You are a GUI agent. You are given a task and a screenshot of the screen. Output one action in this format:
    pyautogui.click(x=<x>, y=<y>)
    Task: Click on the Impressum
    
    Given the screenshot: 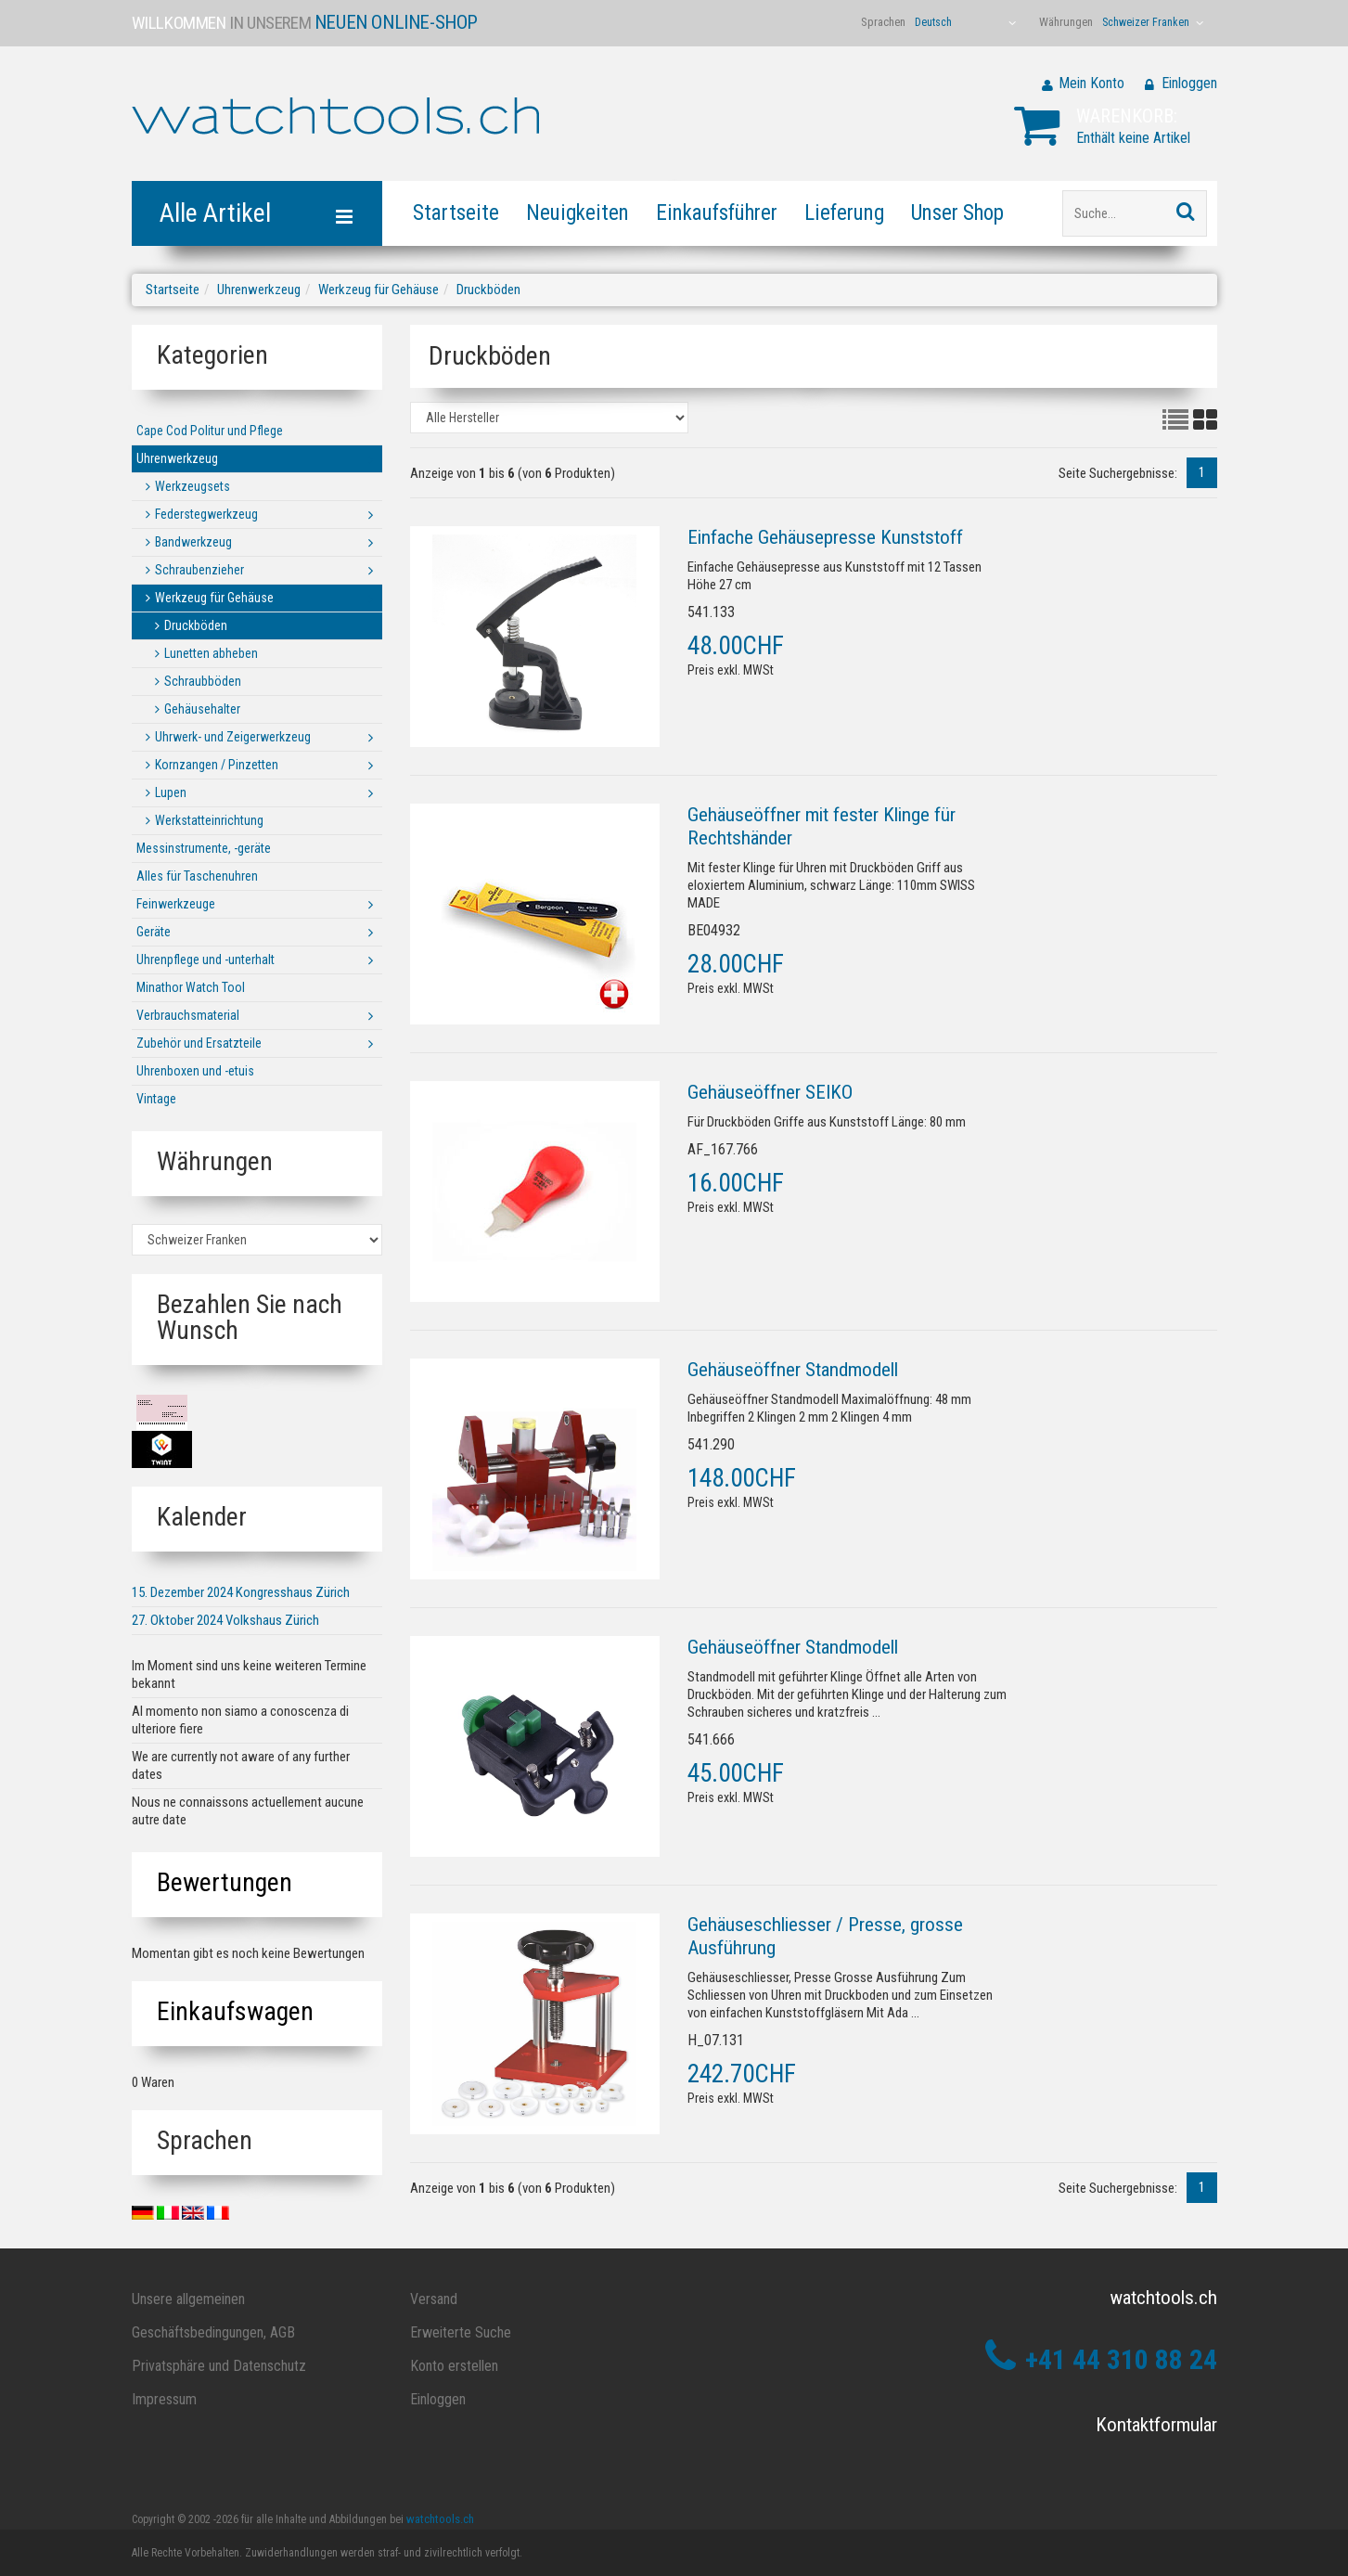 What is the action you would take?
    pyautogui.click(x=164, y=2399)
    